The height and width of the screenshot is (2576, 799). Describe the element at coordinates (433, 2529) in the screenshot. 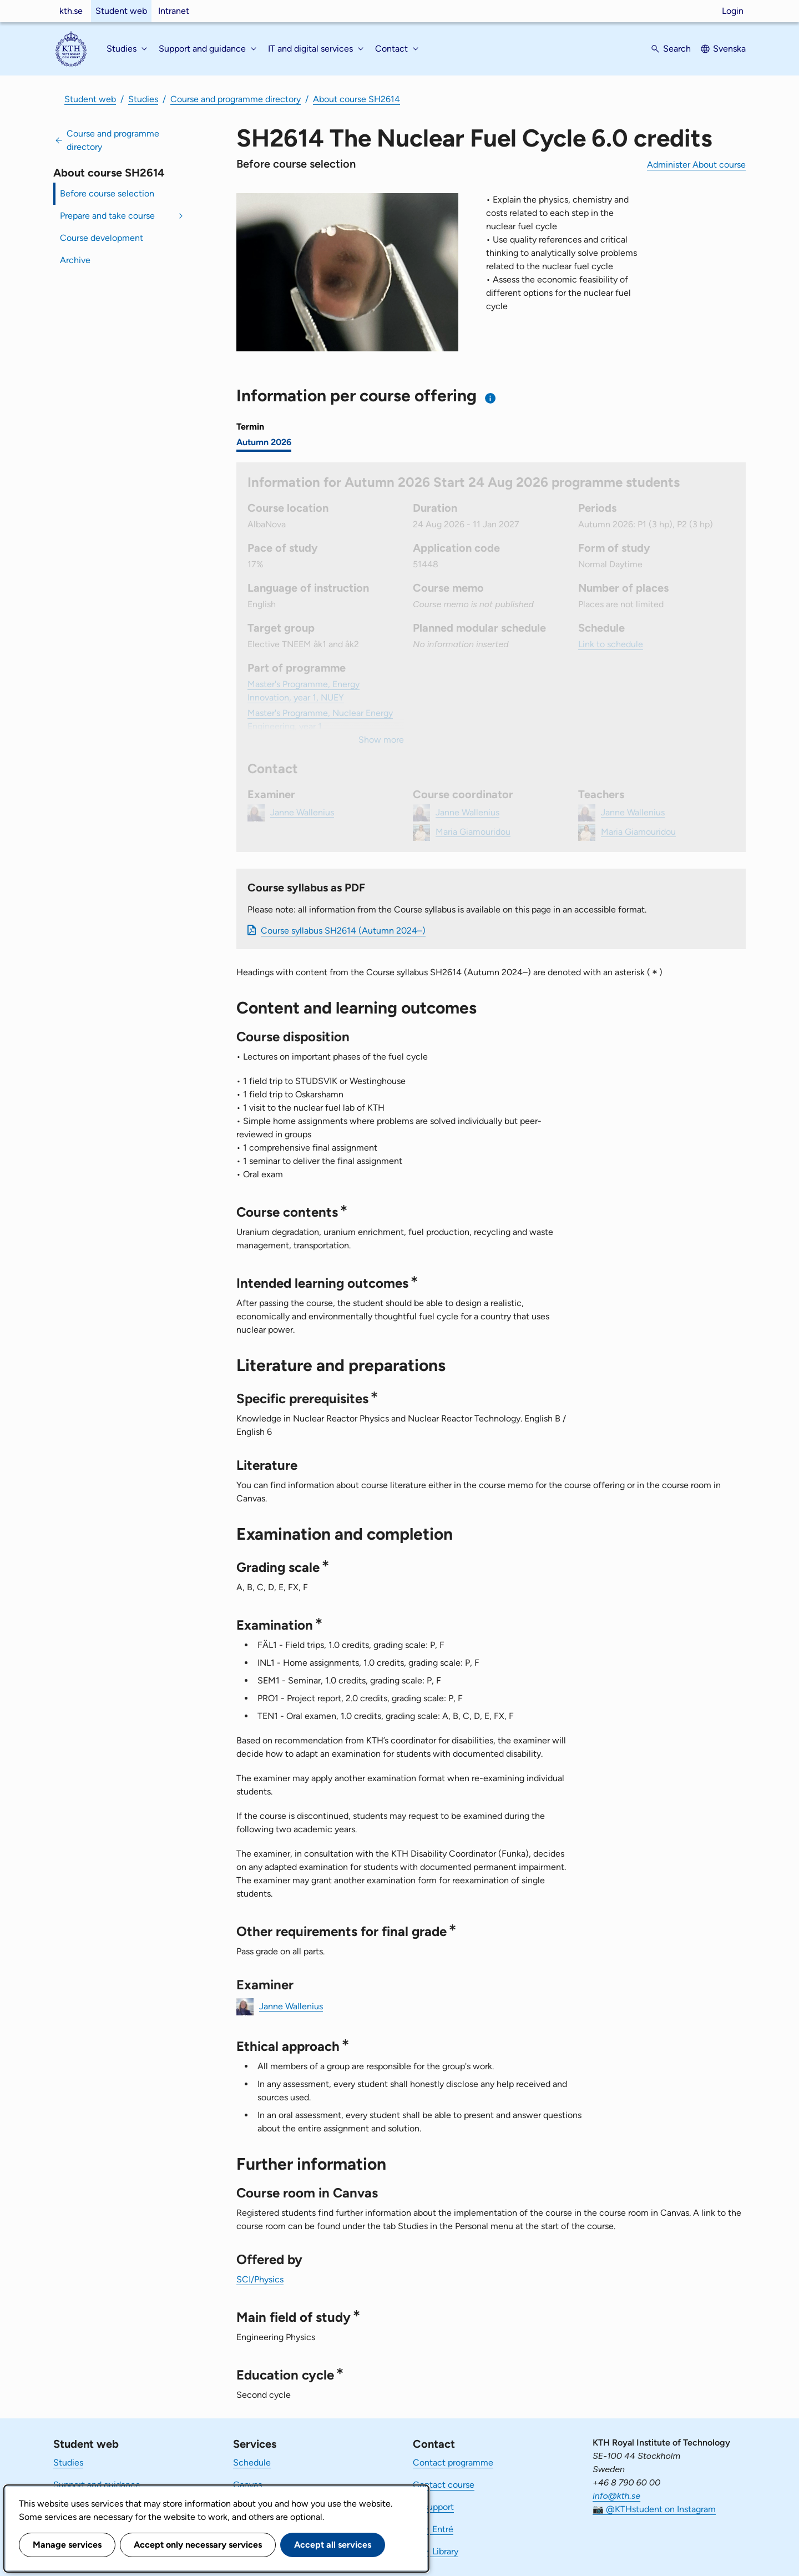

I see `KTH Entré` at that location.